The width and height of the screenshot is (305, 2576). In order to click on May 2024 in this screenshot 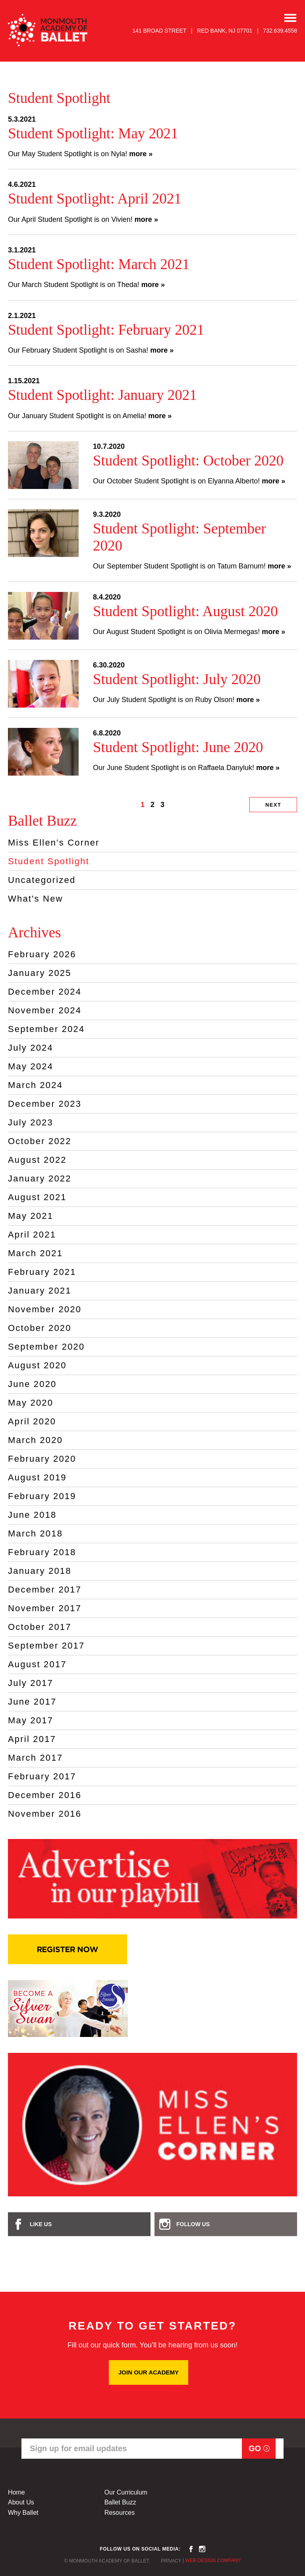, I will do `click(30, 1066)`.